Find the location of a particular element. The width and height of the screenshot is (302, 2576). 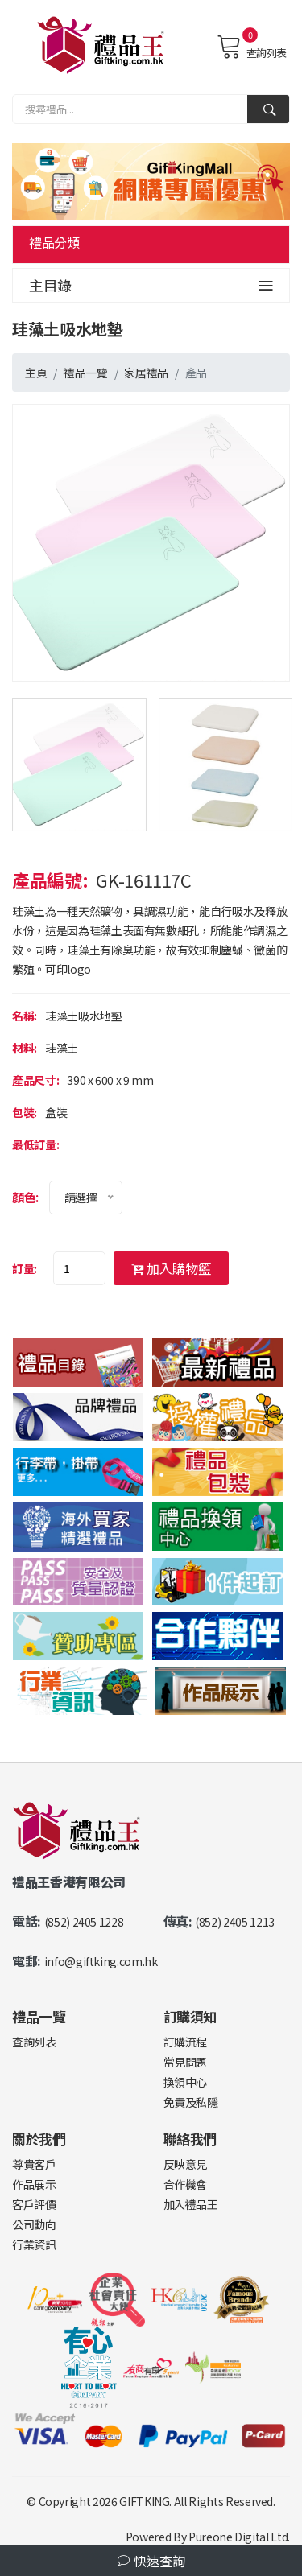

尊貴客戶 is located at coordinates (34, 2164).